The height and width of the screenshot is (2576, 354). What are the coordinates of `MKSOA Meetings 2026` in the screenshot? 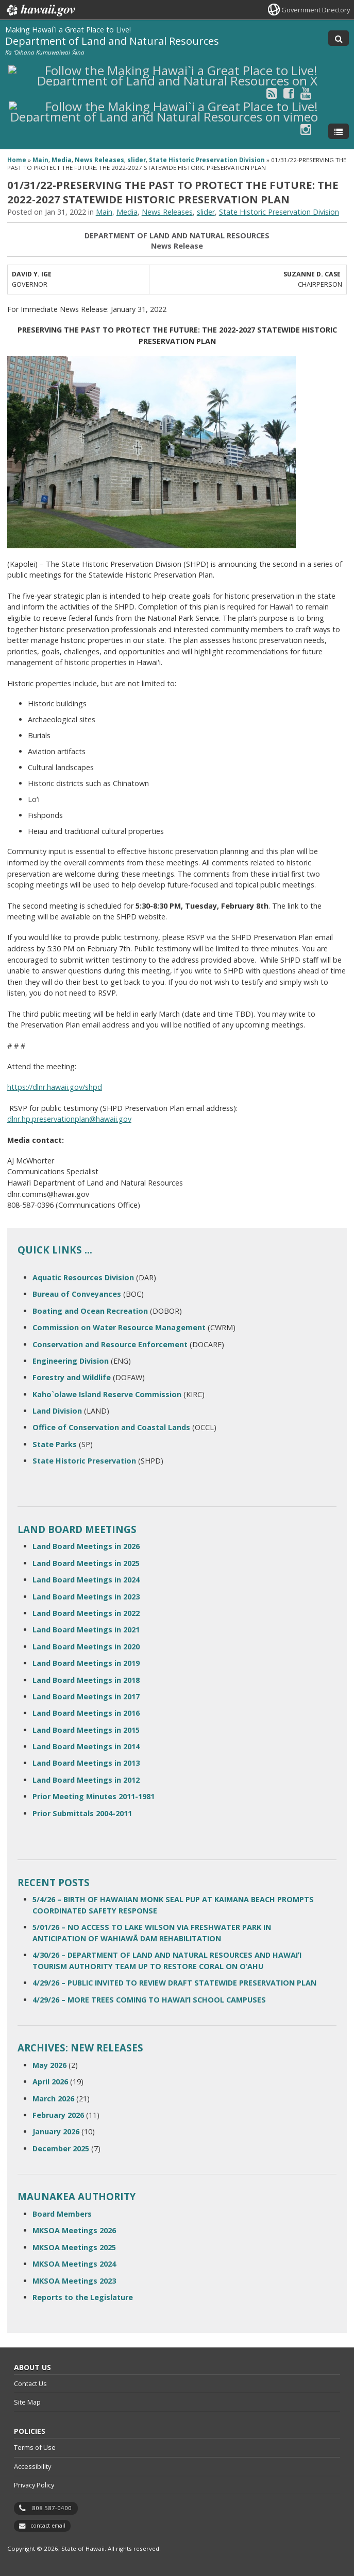 It's located at (74, 2230).